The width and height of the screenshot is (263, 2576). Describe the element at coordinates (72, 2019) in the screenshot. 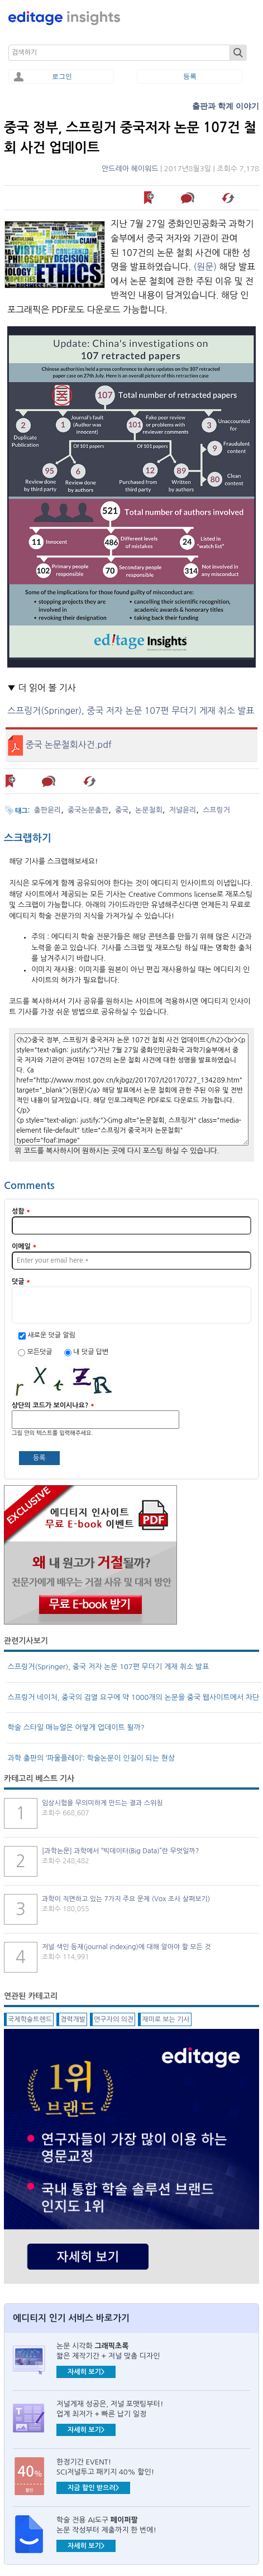

I see `경력개발` at that location.